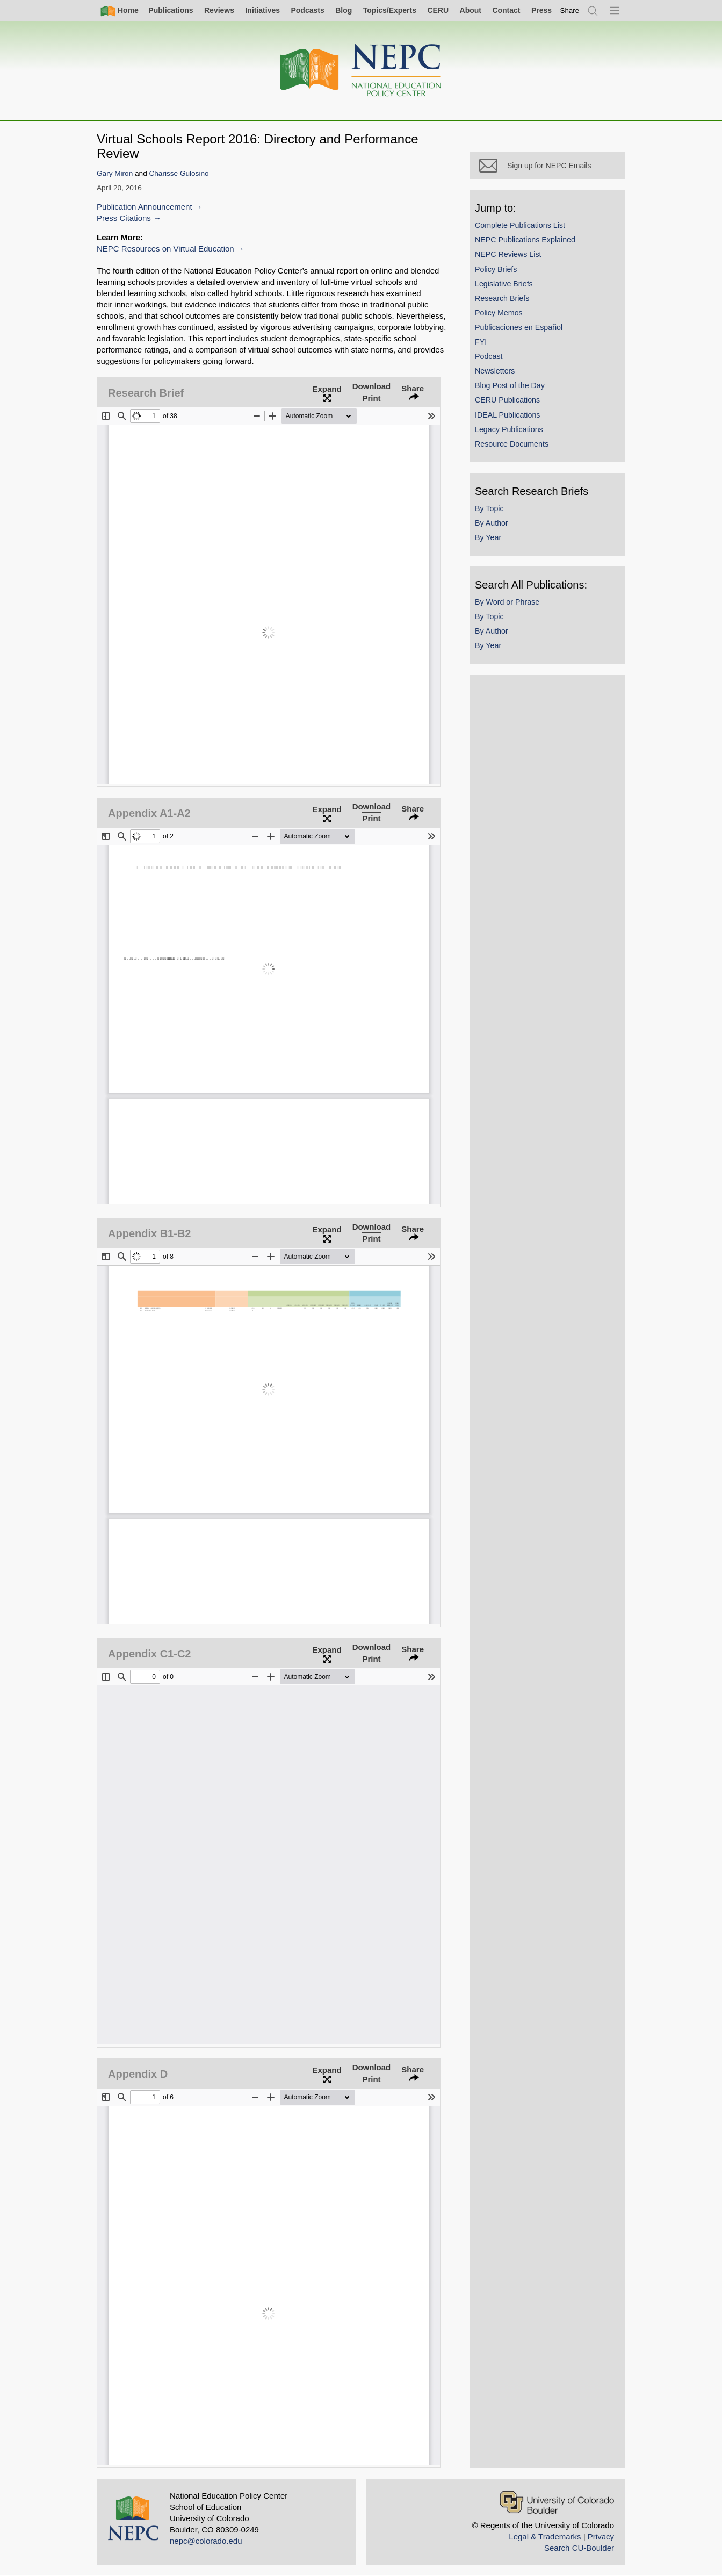 This screenshot has height=2576, width=722. What do you see at coordinates (502, 298) in the screenshot?
I see `Research Briefs` at bounding box center [502, 298].